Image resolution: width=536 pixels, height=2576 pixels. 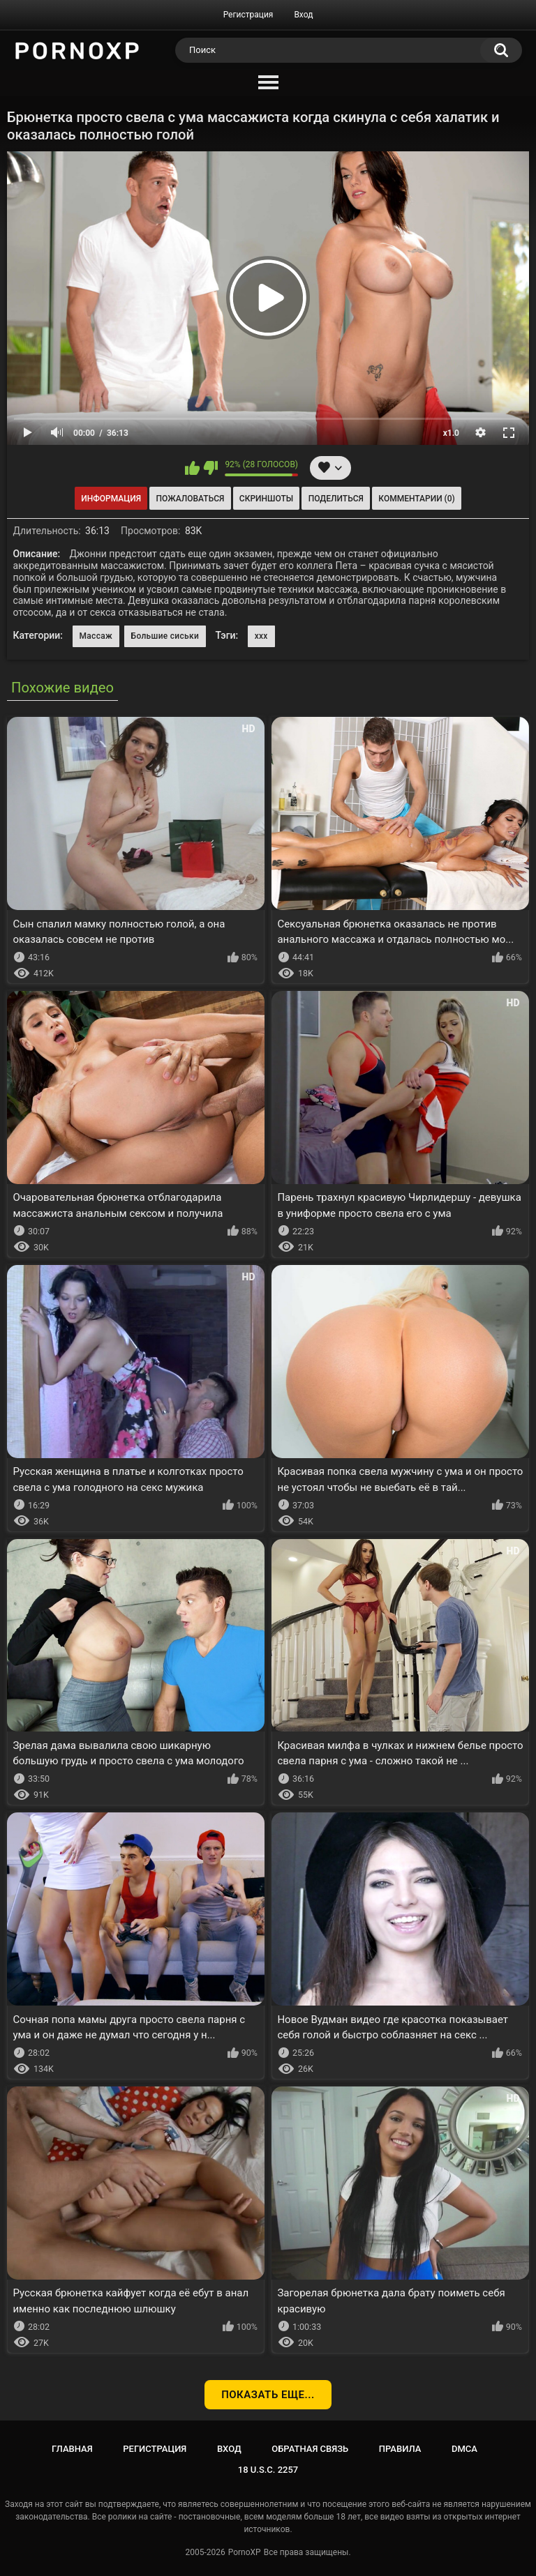 I want to click on PornoXP, so click(x=244, y=2552).